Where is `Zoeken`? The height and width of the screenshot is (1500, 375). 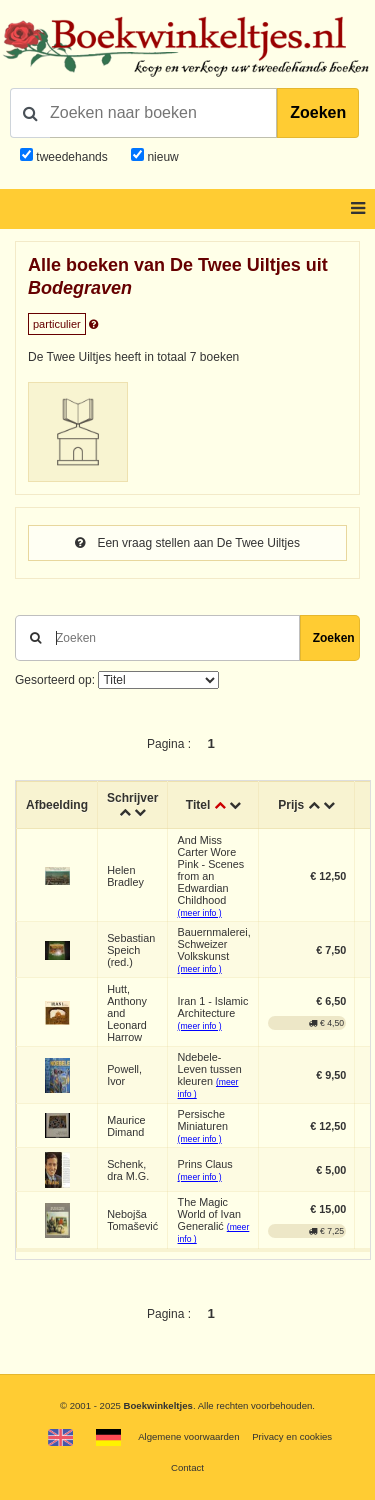
Zoeken is located at coordinates (318, 112).